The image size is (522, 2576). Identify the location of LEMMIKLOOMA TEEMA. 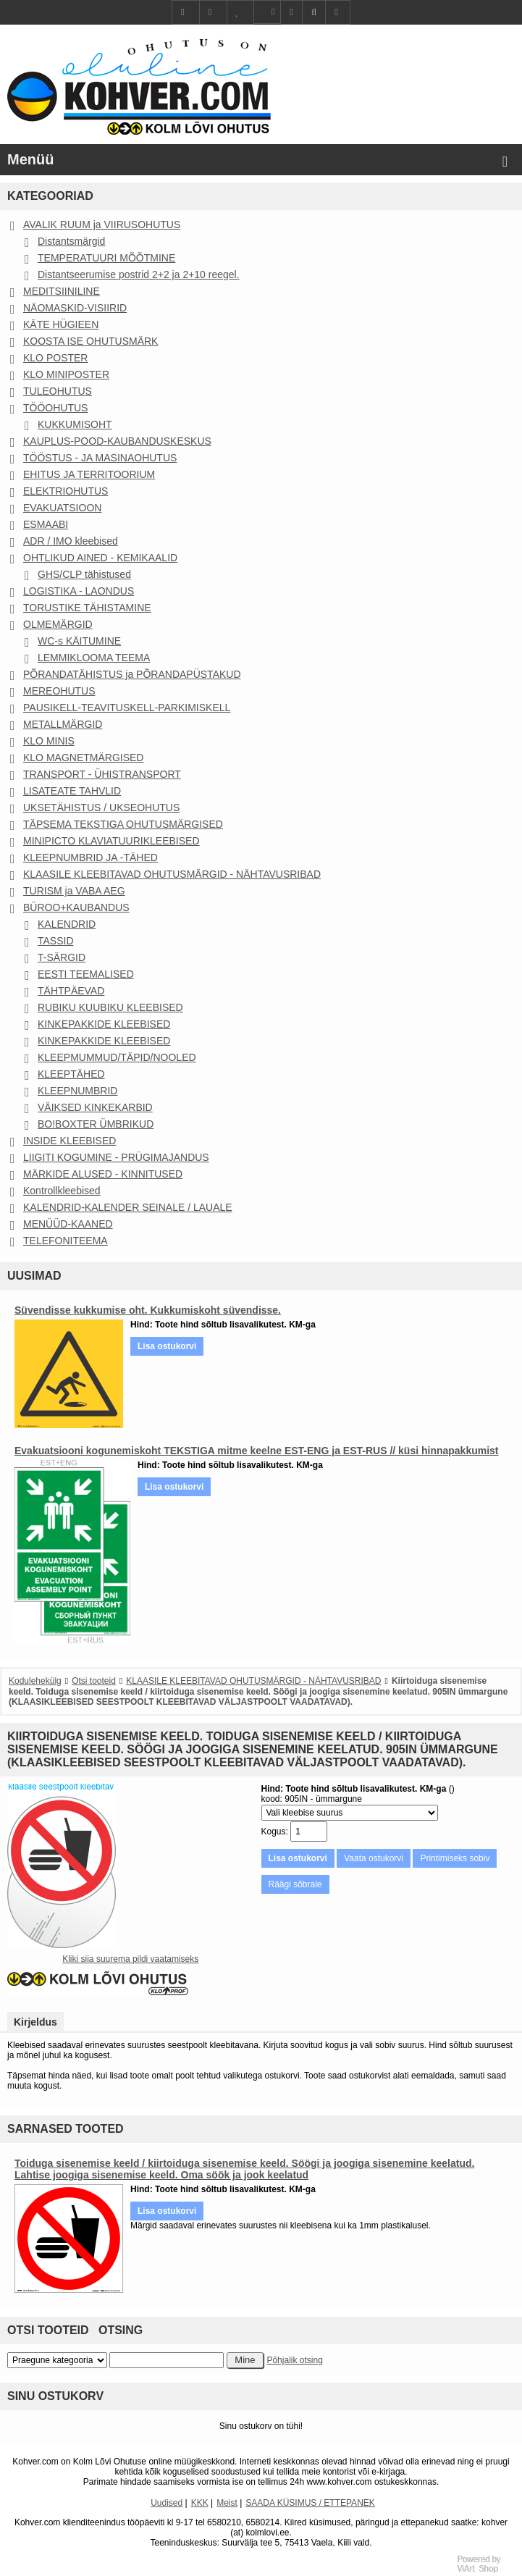
(94, 657).